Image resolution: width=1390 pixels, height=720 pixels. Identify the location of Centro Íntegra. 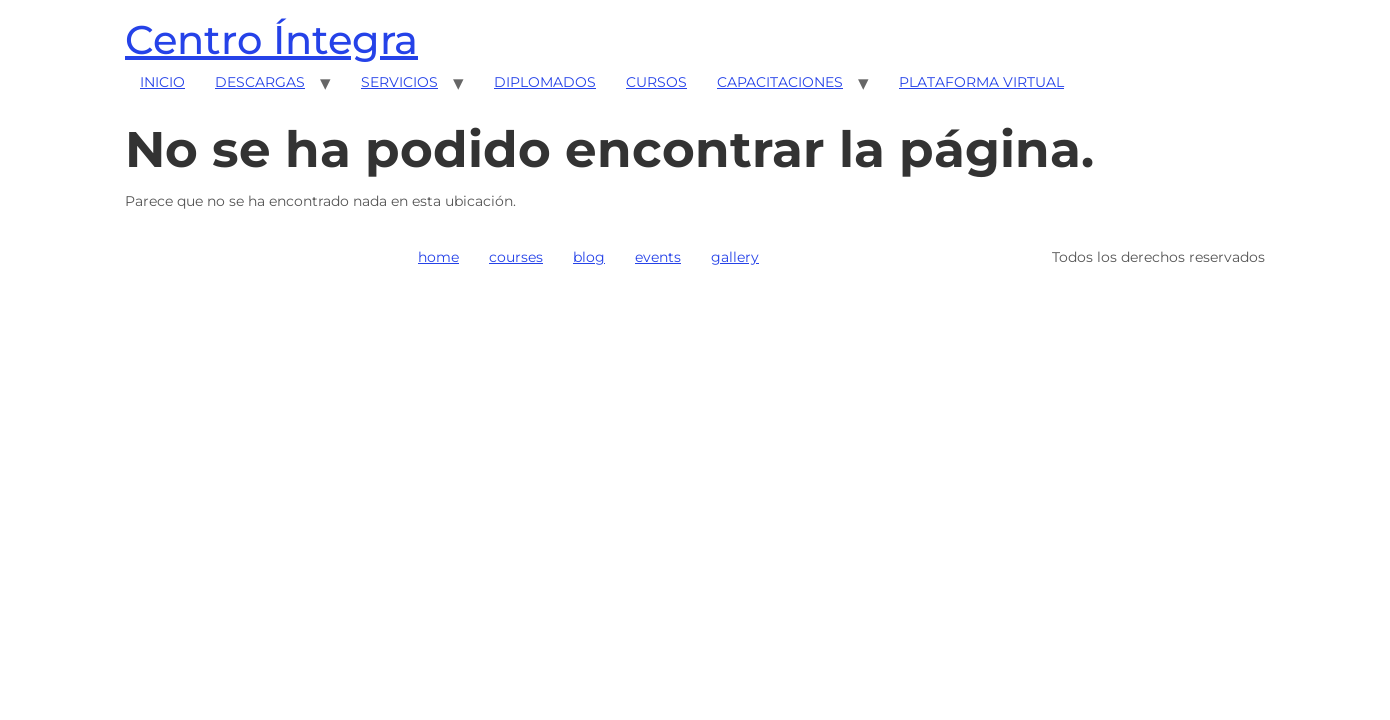
(271, 39).